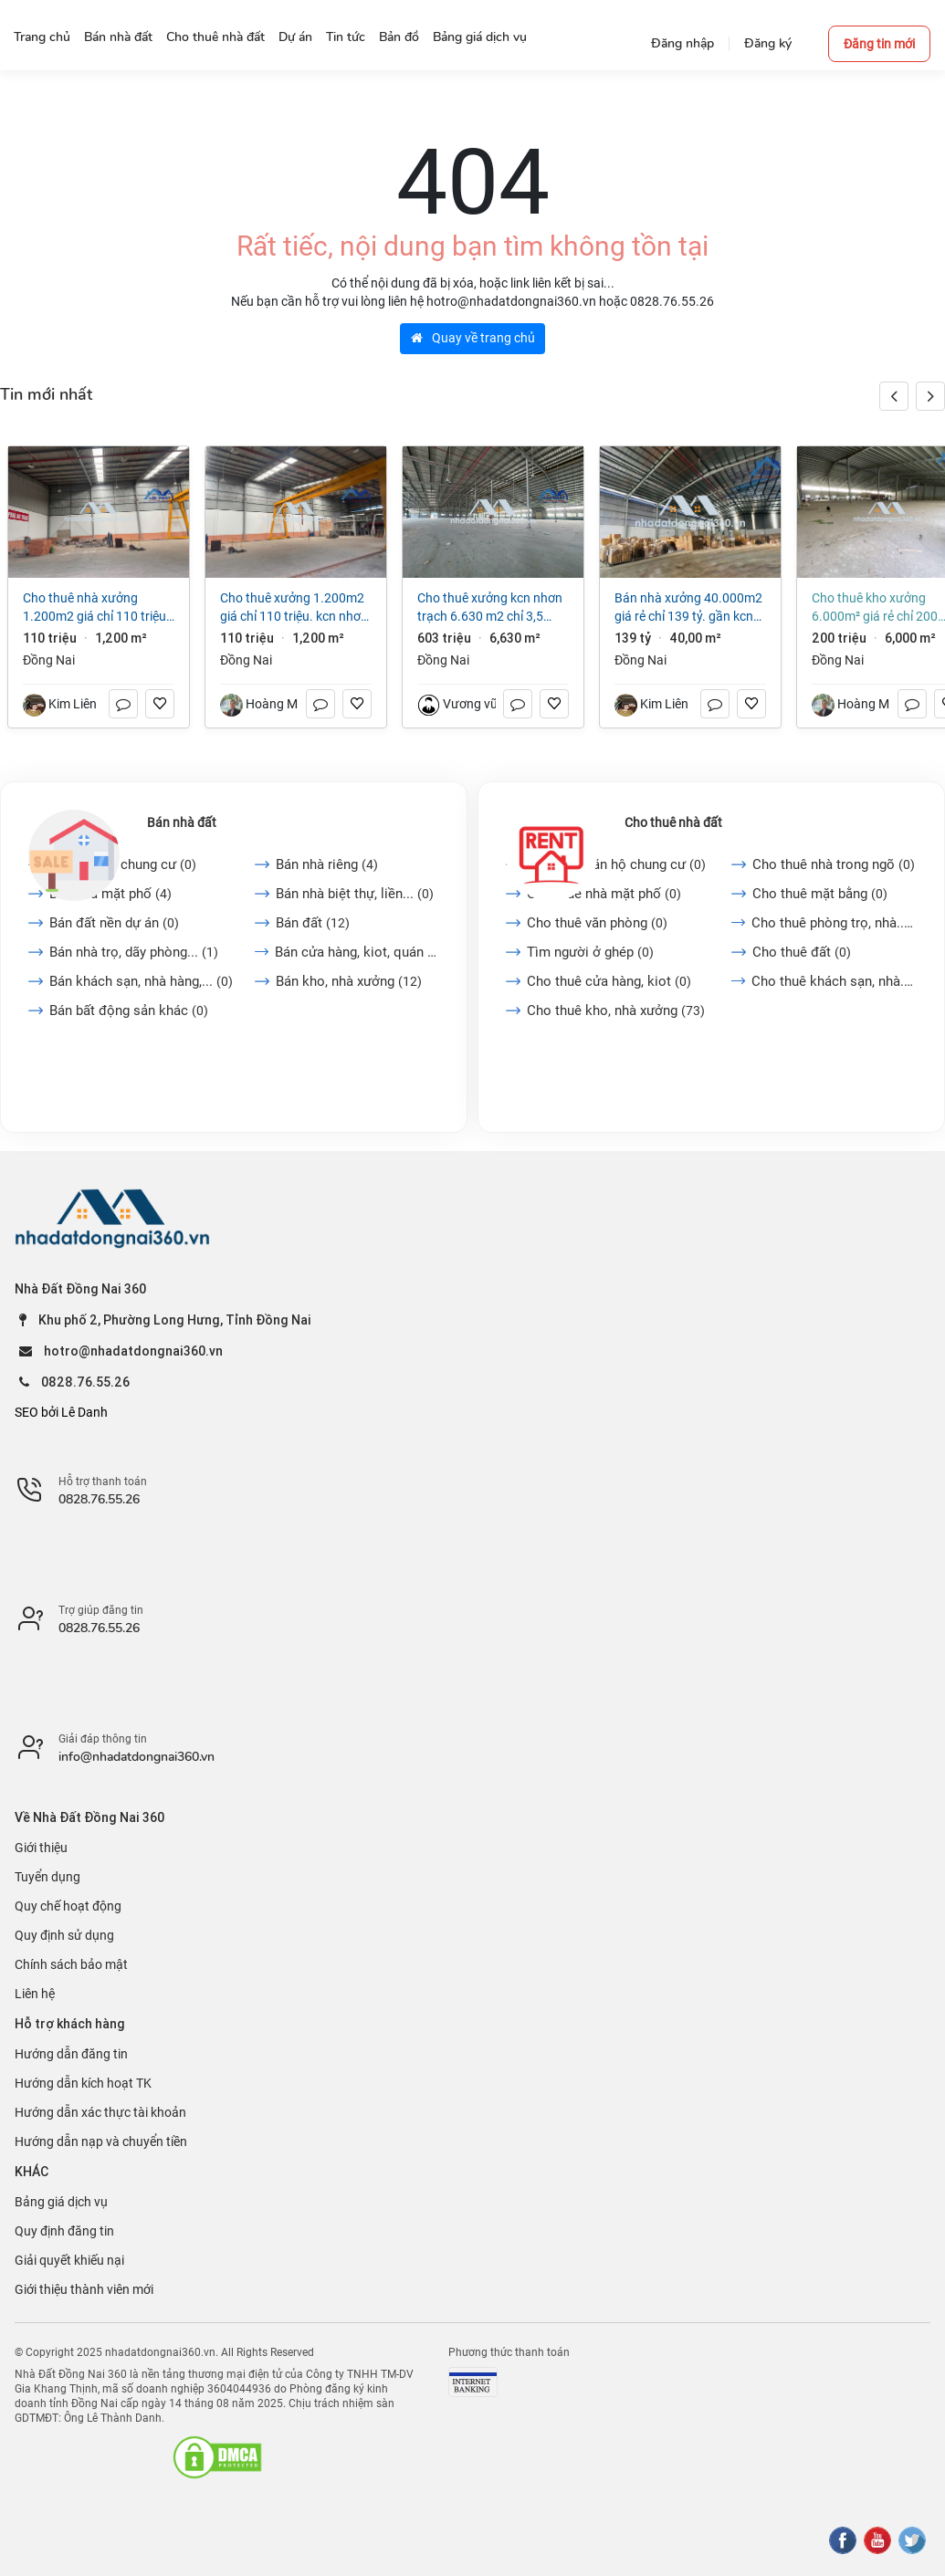  What do you see at coordinates (61, 1412) in the screenshot?
I see `SEO bởi Lê Danh` at bounding box center [61, 1412].